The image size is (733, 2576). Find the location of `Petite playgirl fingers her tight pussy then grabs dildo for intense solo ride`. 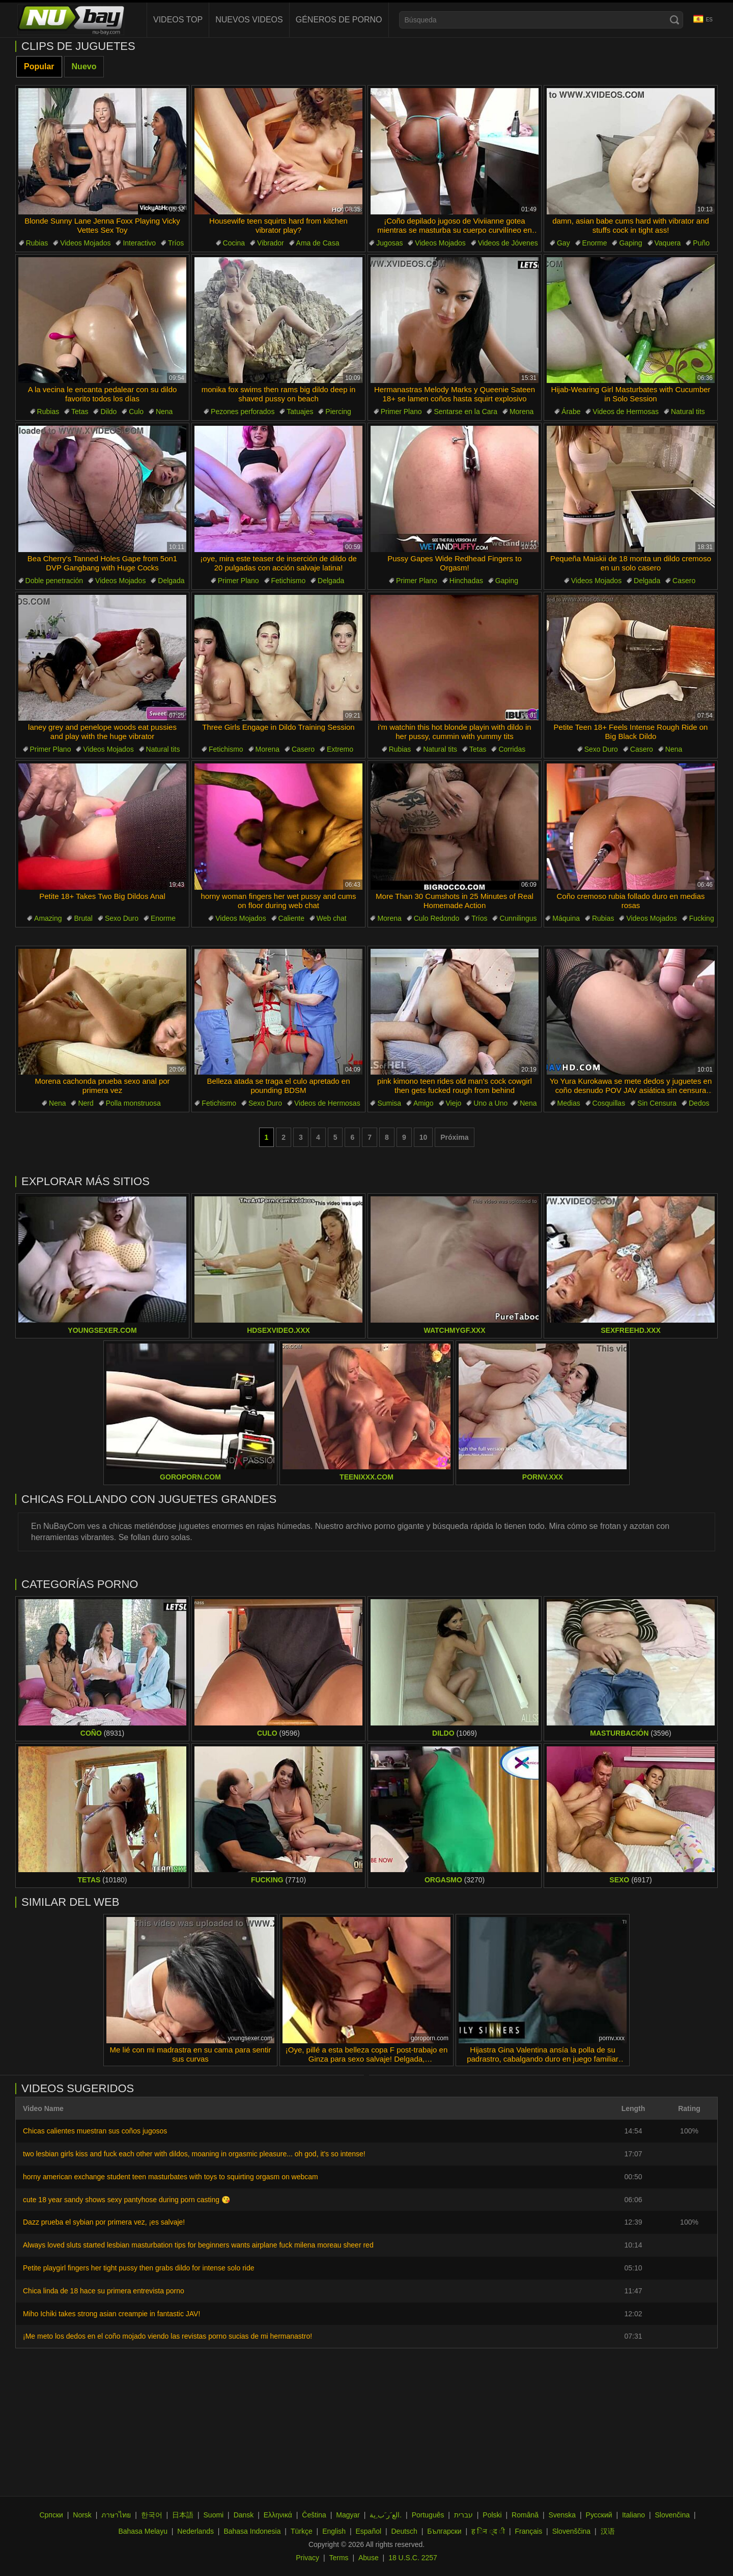

Petite playgirl fingers her tight pussy then grabs dildo for intense solo ride is located at coordinates (138, 2268).